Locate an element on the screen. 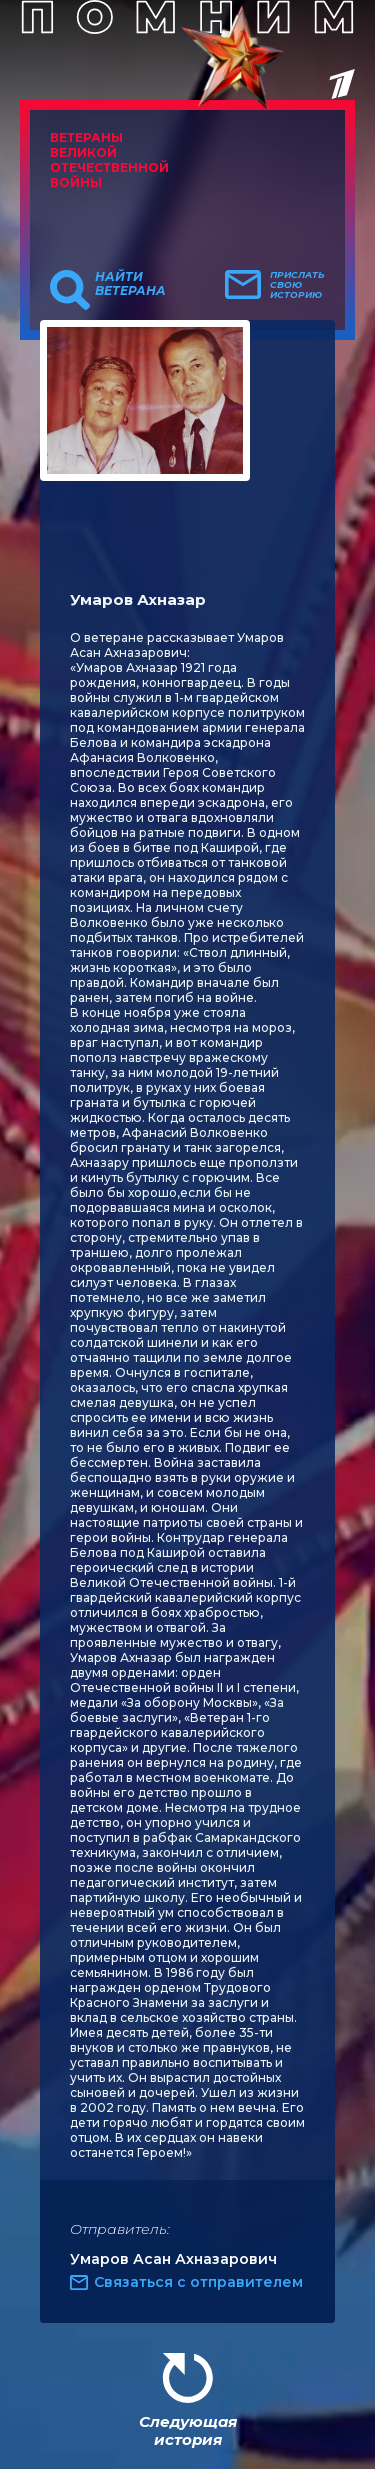 The image size is (375, 2469). Прислать свою историю is located at coordinates (297, 285).